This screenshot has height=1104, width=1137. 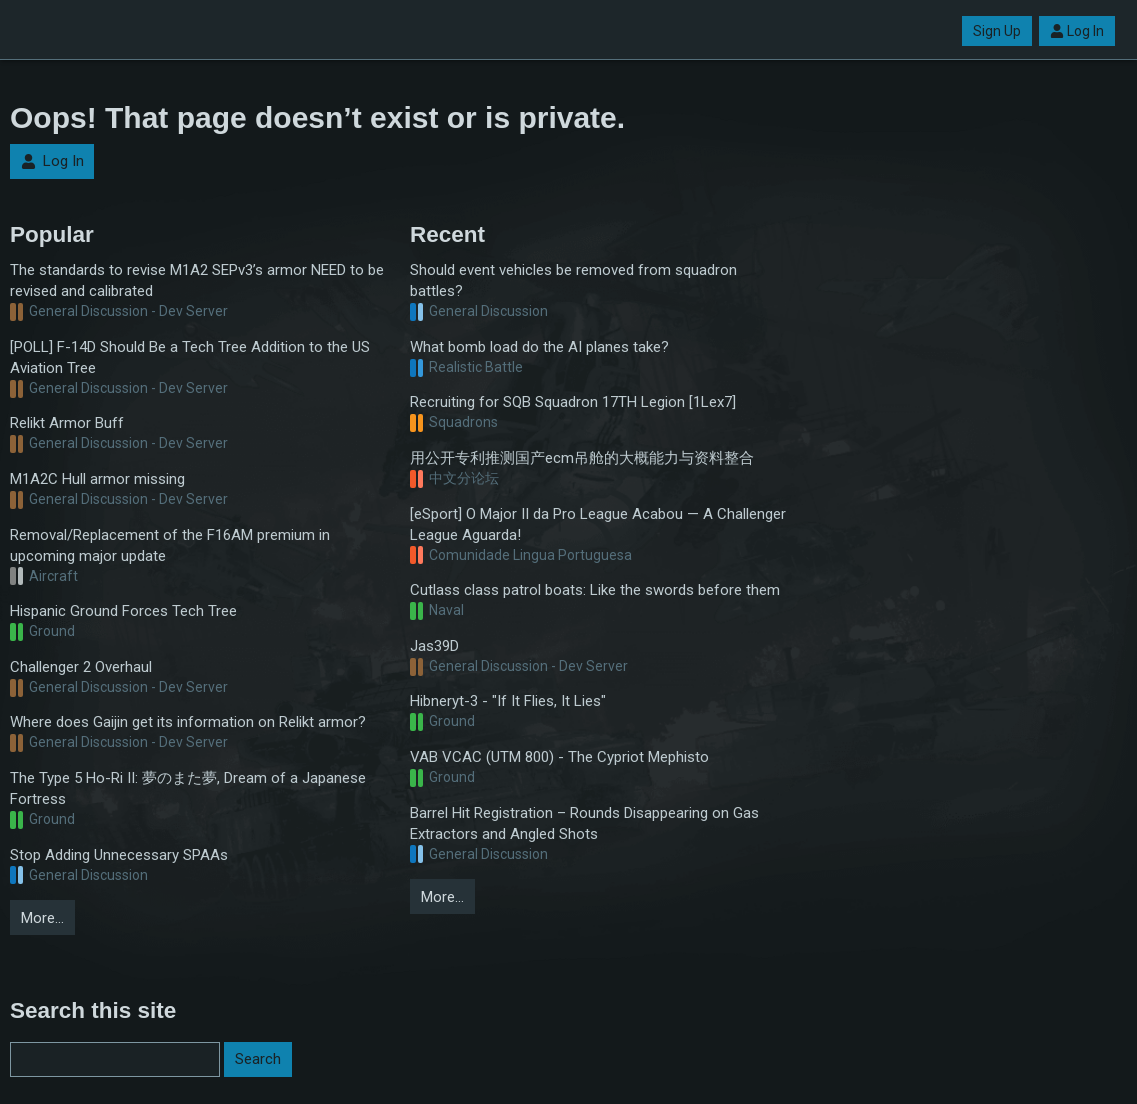 What do you see at coordinates (123, 611) in the screenshot?
I see `Hispanic Ground Forces Tech Tree` at bounding box center [123, 611].